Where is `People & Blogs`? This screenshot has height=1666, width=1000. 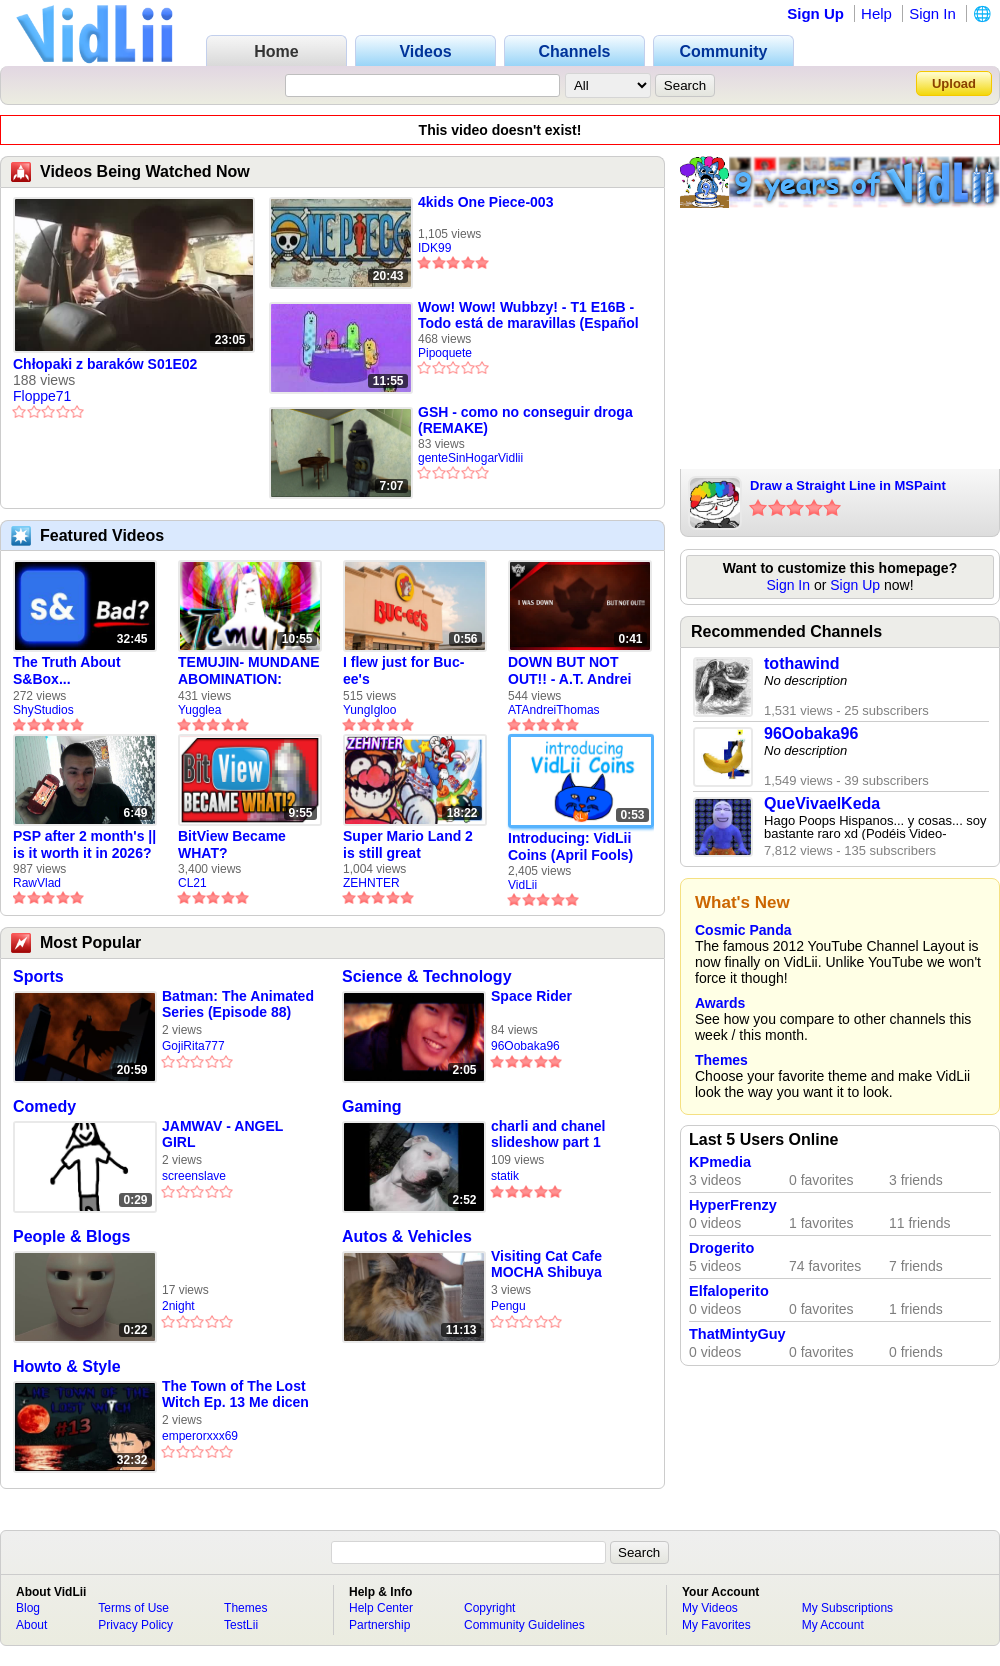 People & Blogs is located at coordinates (71, 1236).